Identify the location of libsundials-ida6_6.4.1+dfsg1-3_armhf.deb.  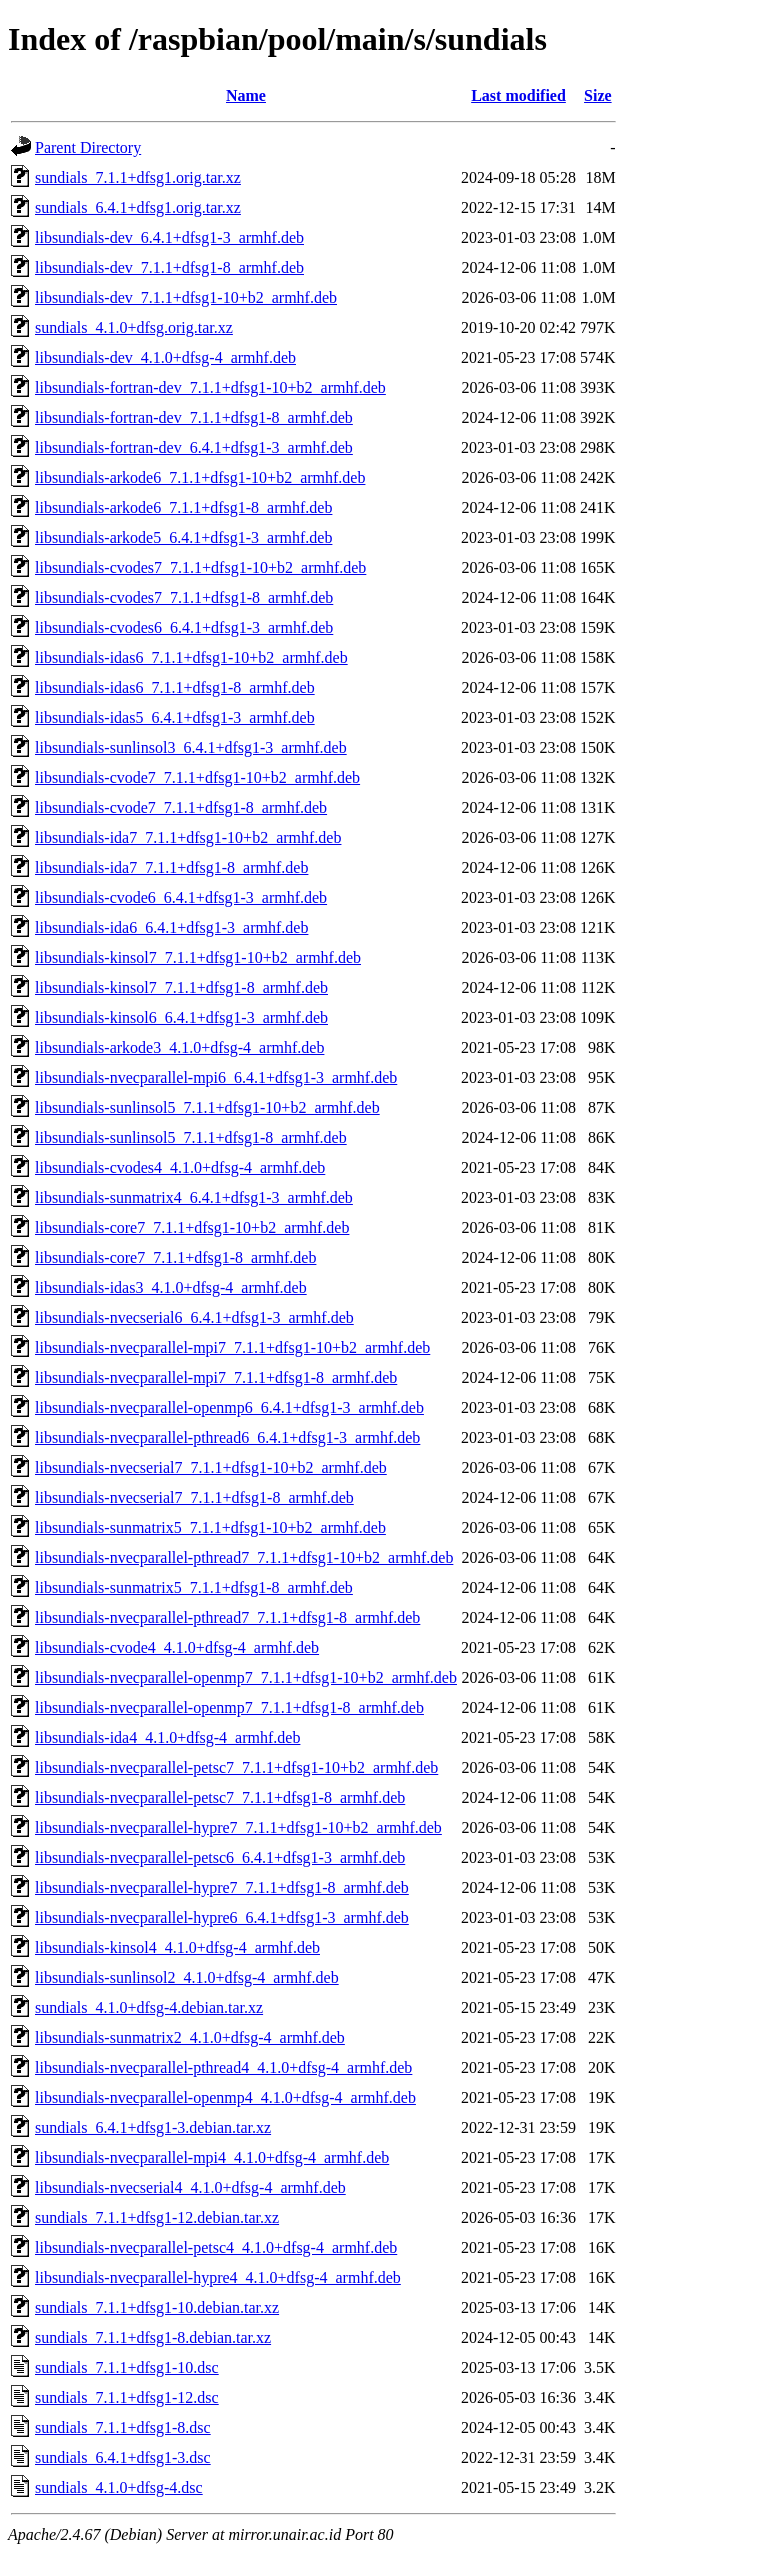
(171, 927).